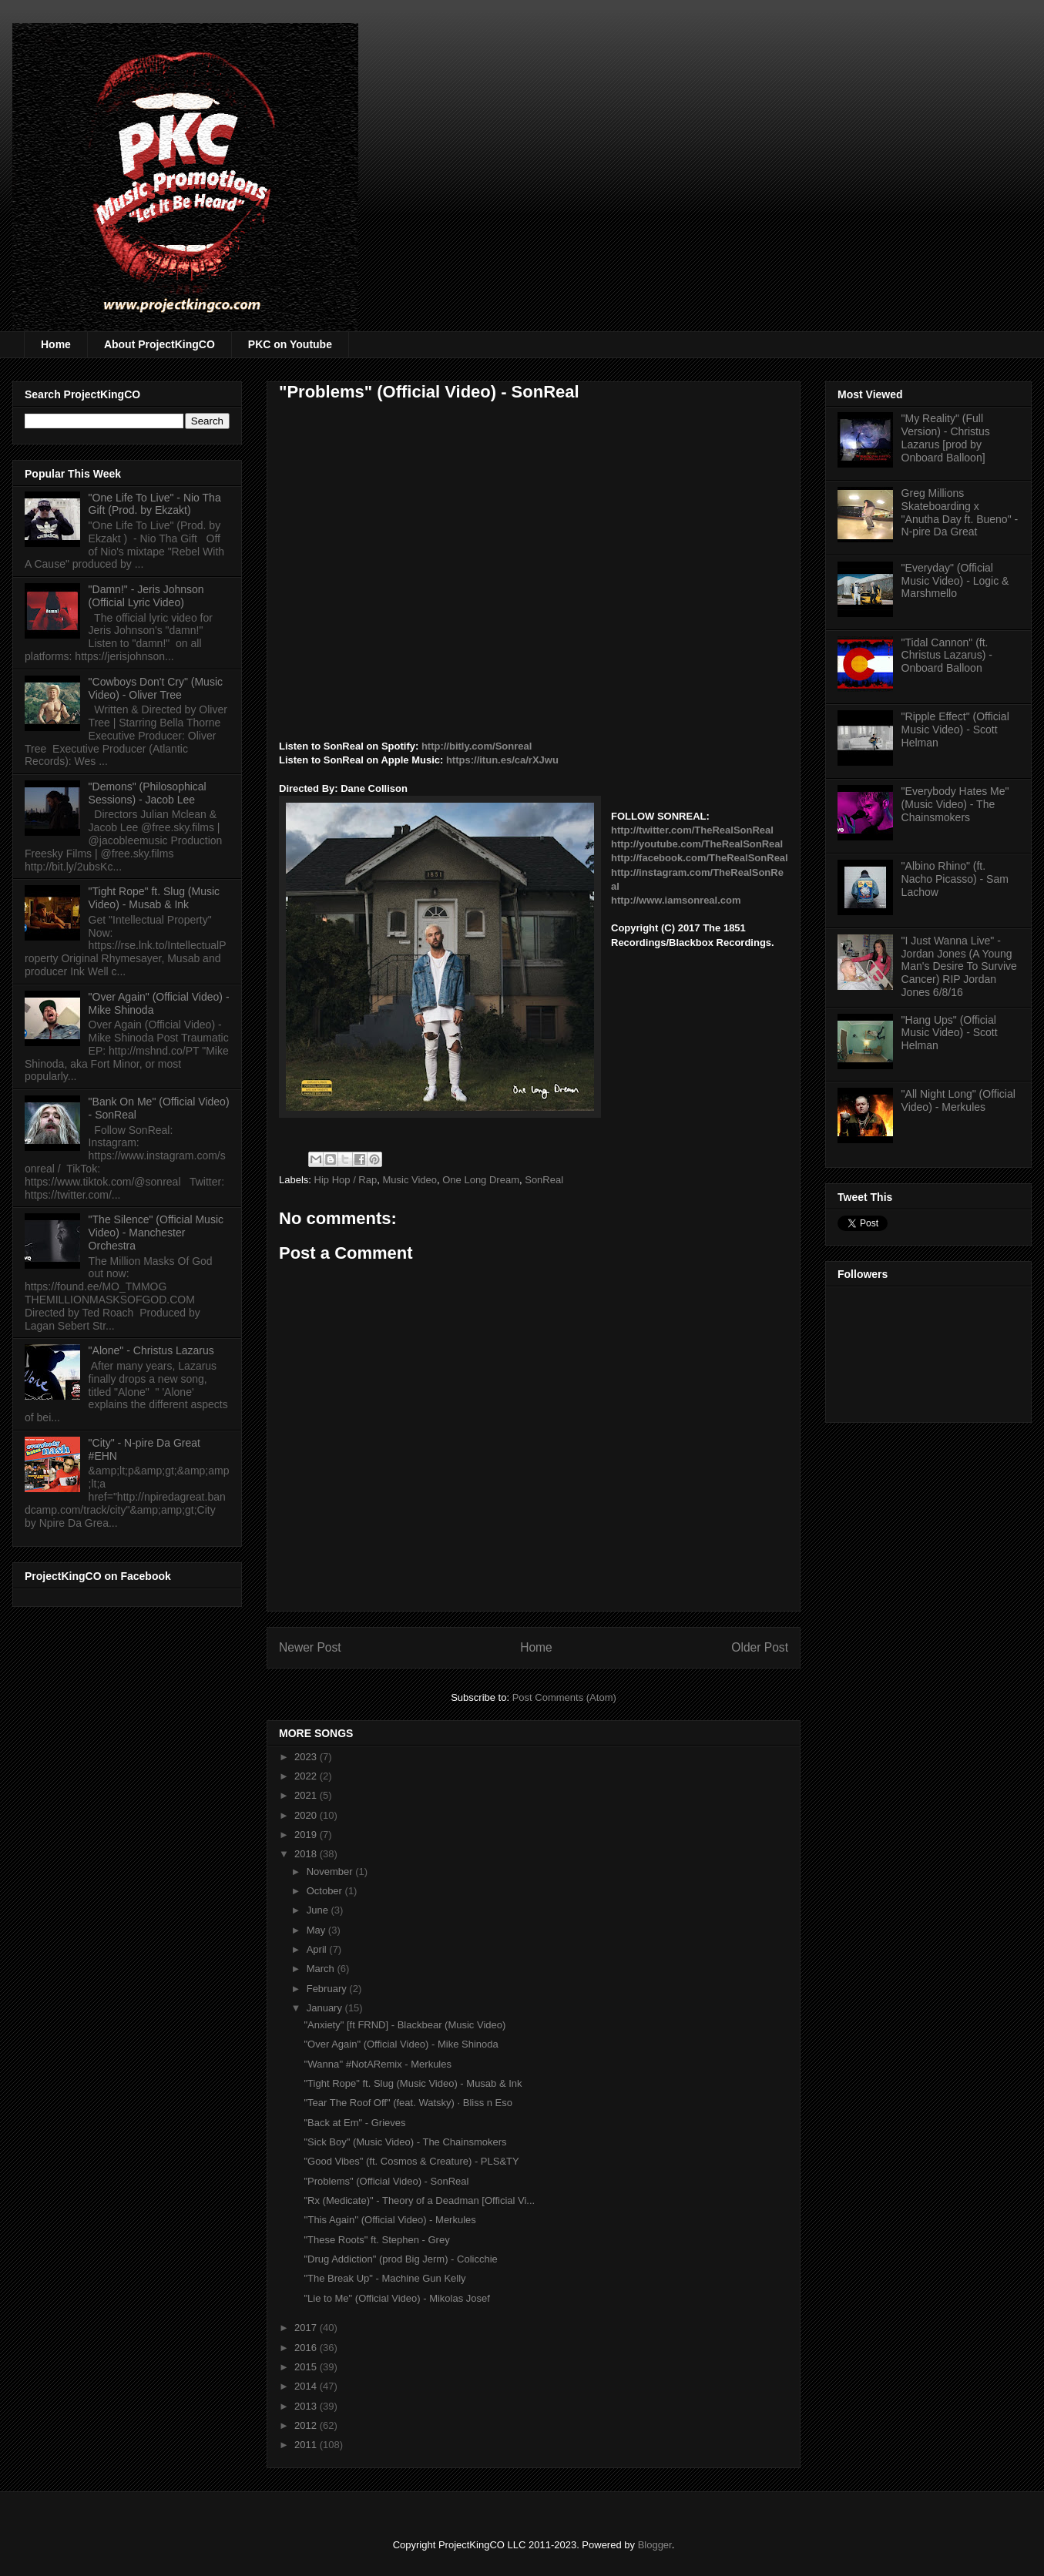 This screenshot has width=1044, height=2576. Describe the element at coordinates (400, 2259) in the screenshot. I see `"Drug Addiction" (prod Big Jerm) - Colicchie` at that location.